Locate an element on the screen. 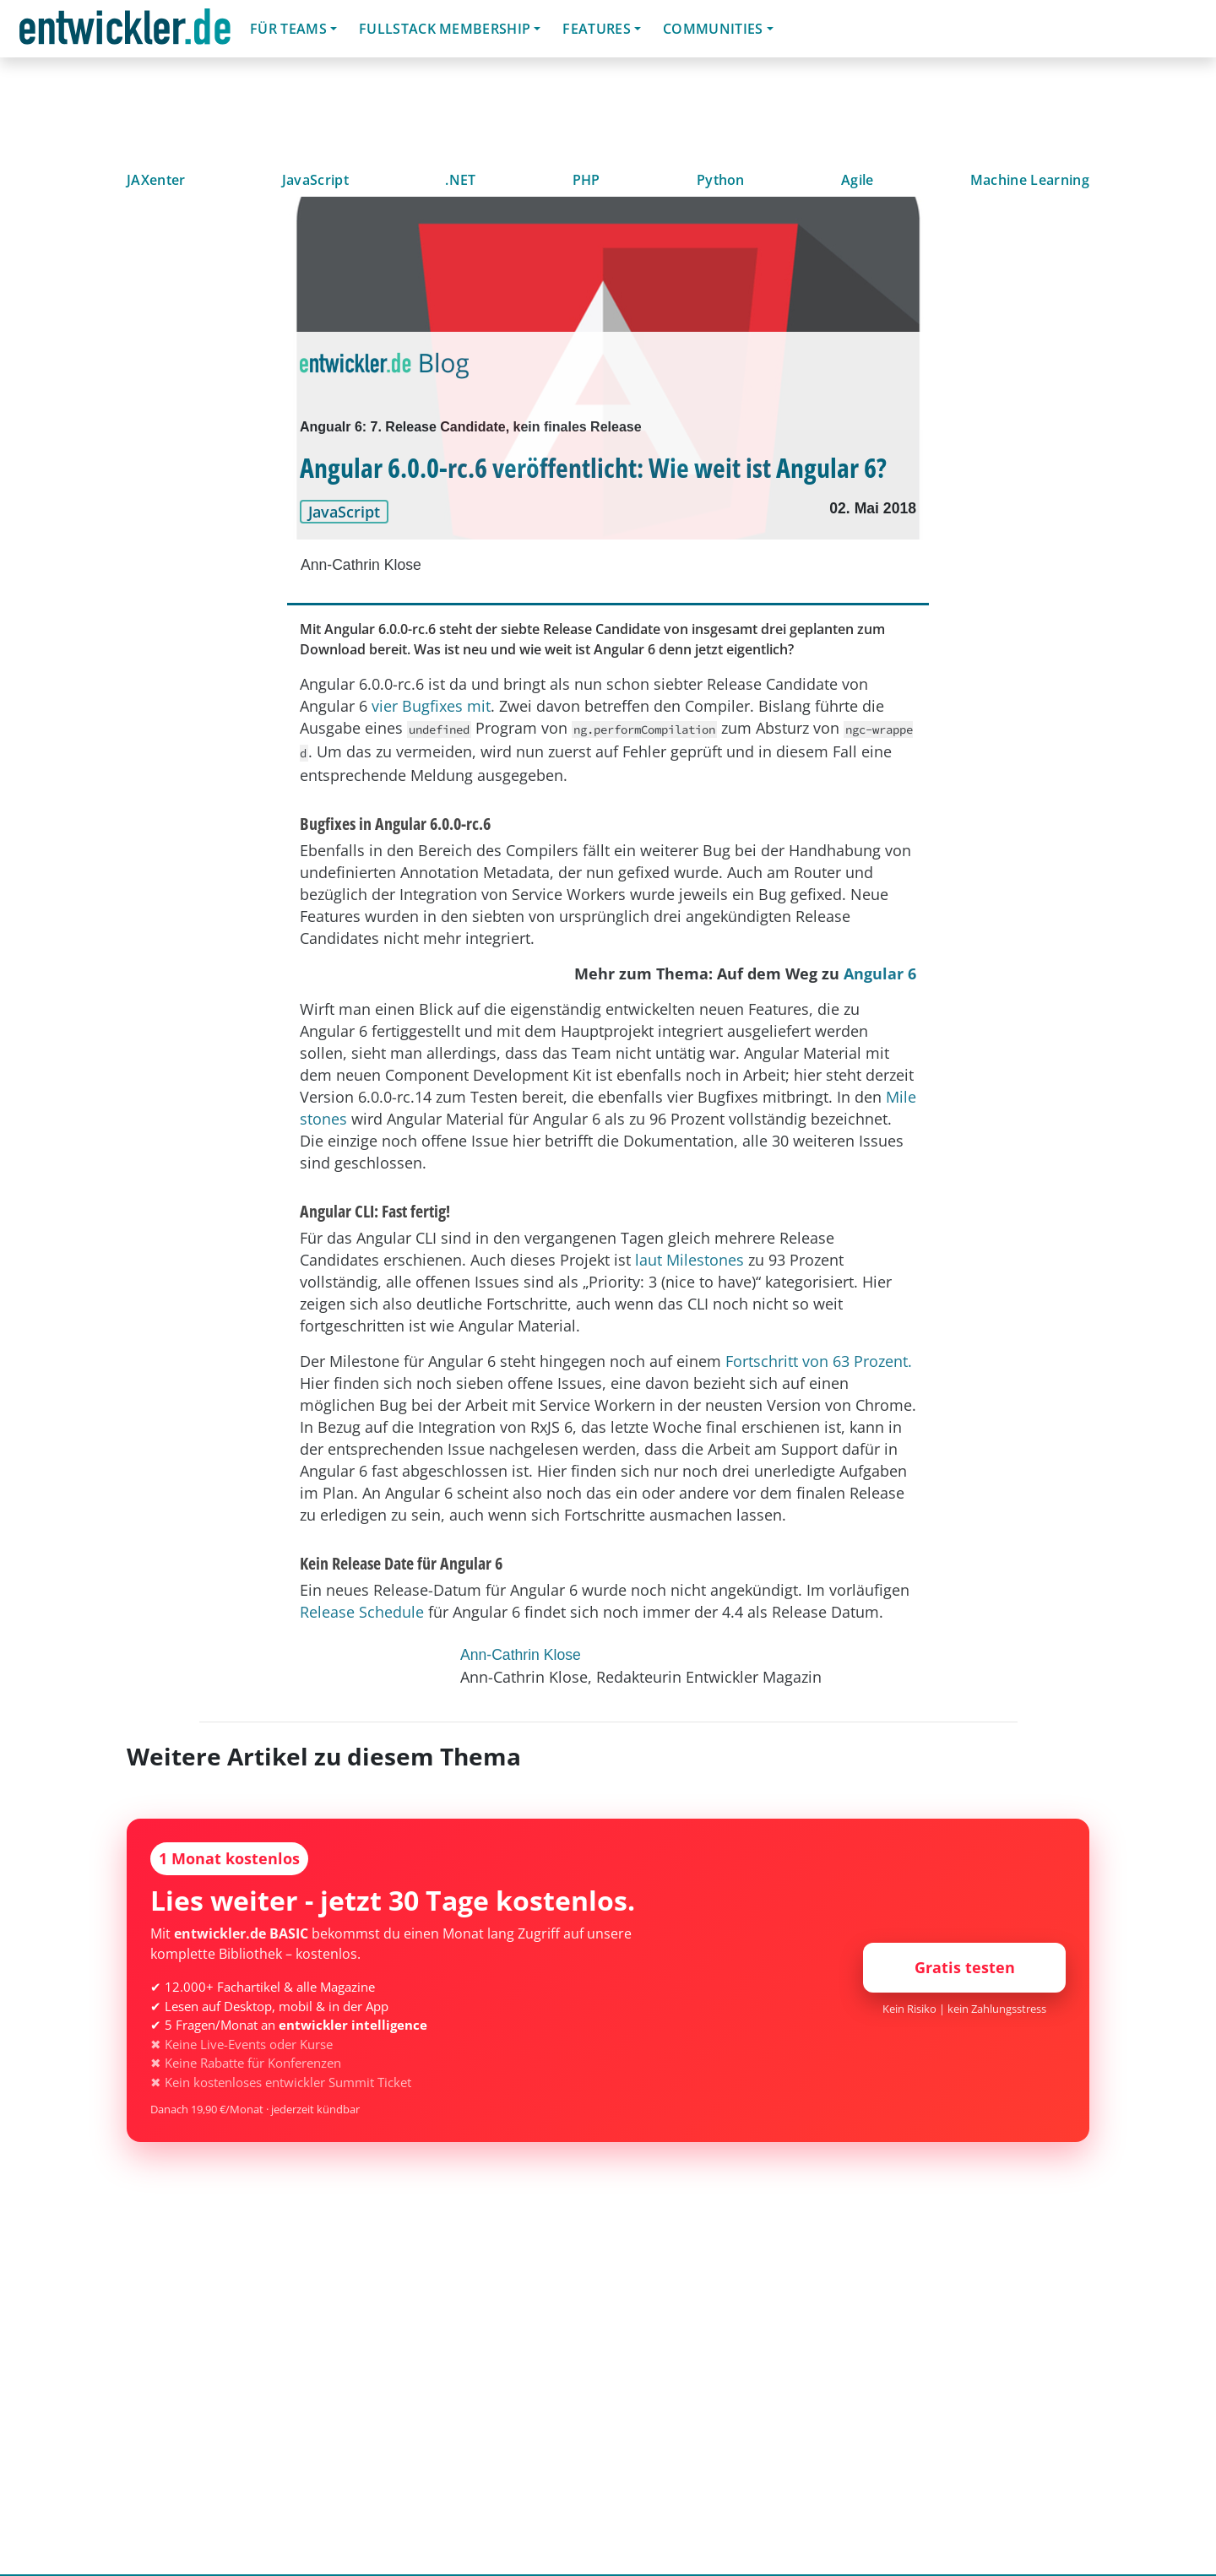  JavaScript is located at coordinates (315, 180).